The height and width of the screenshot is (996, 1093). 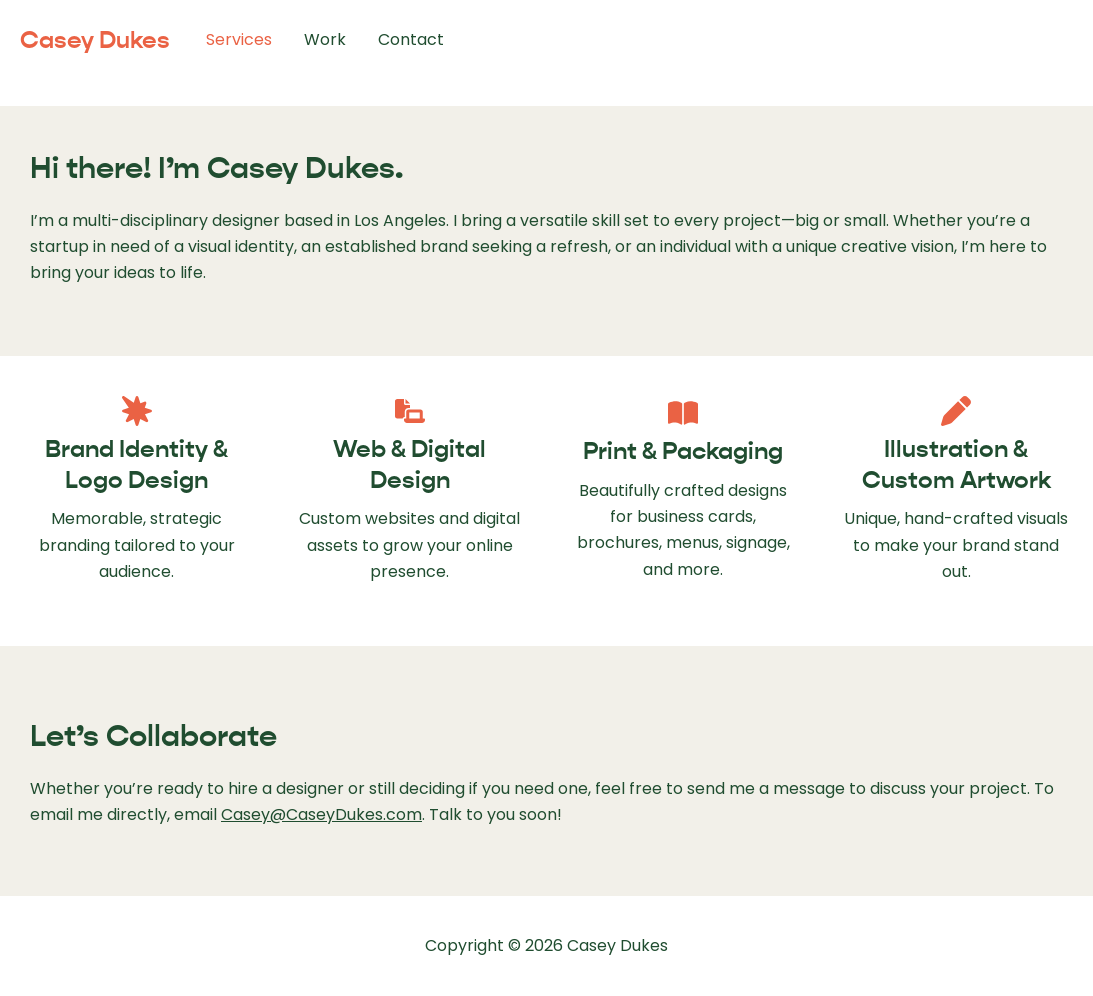 I want to click on Work, so click(x=325, y=39).